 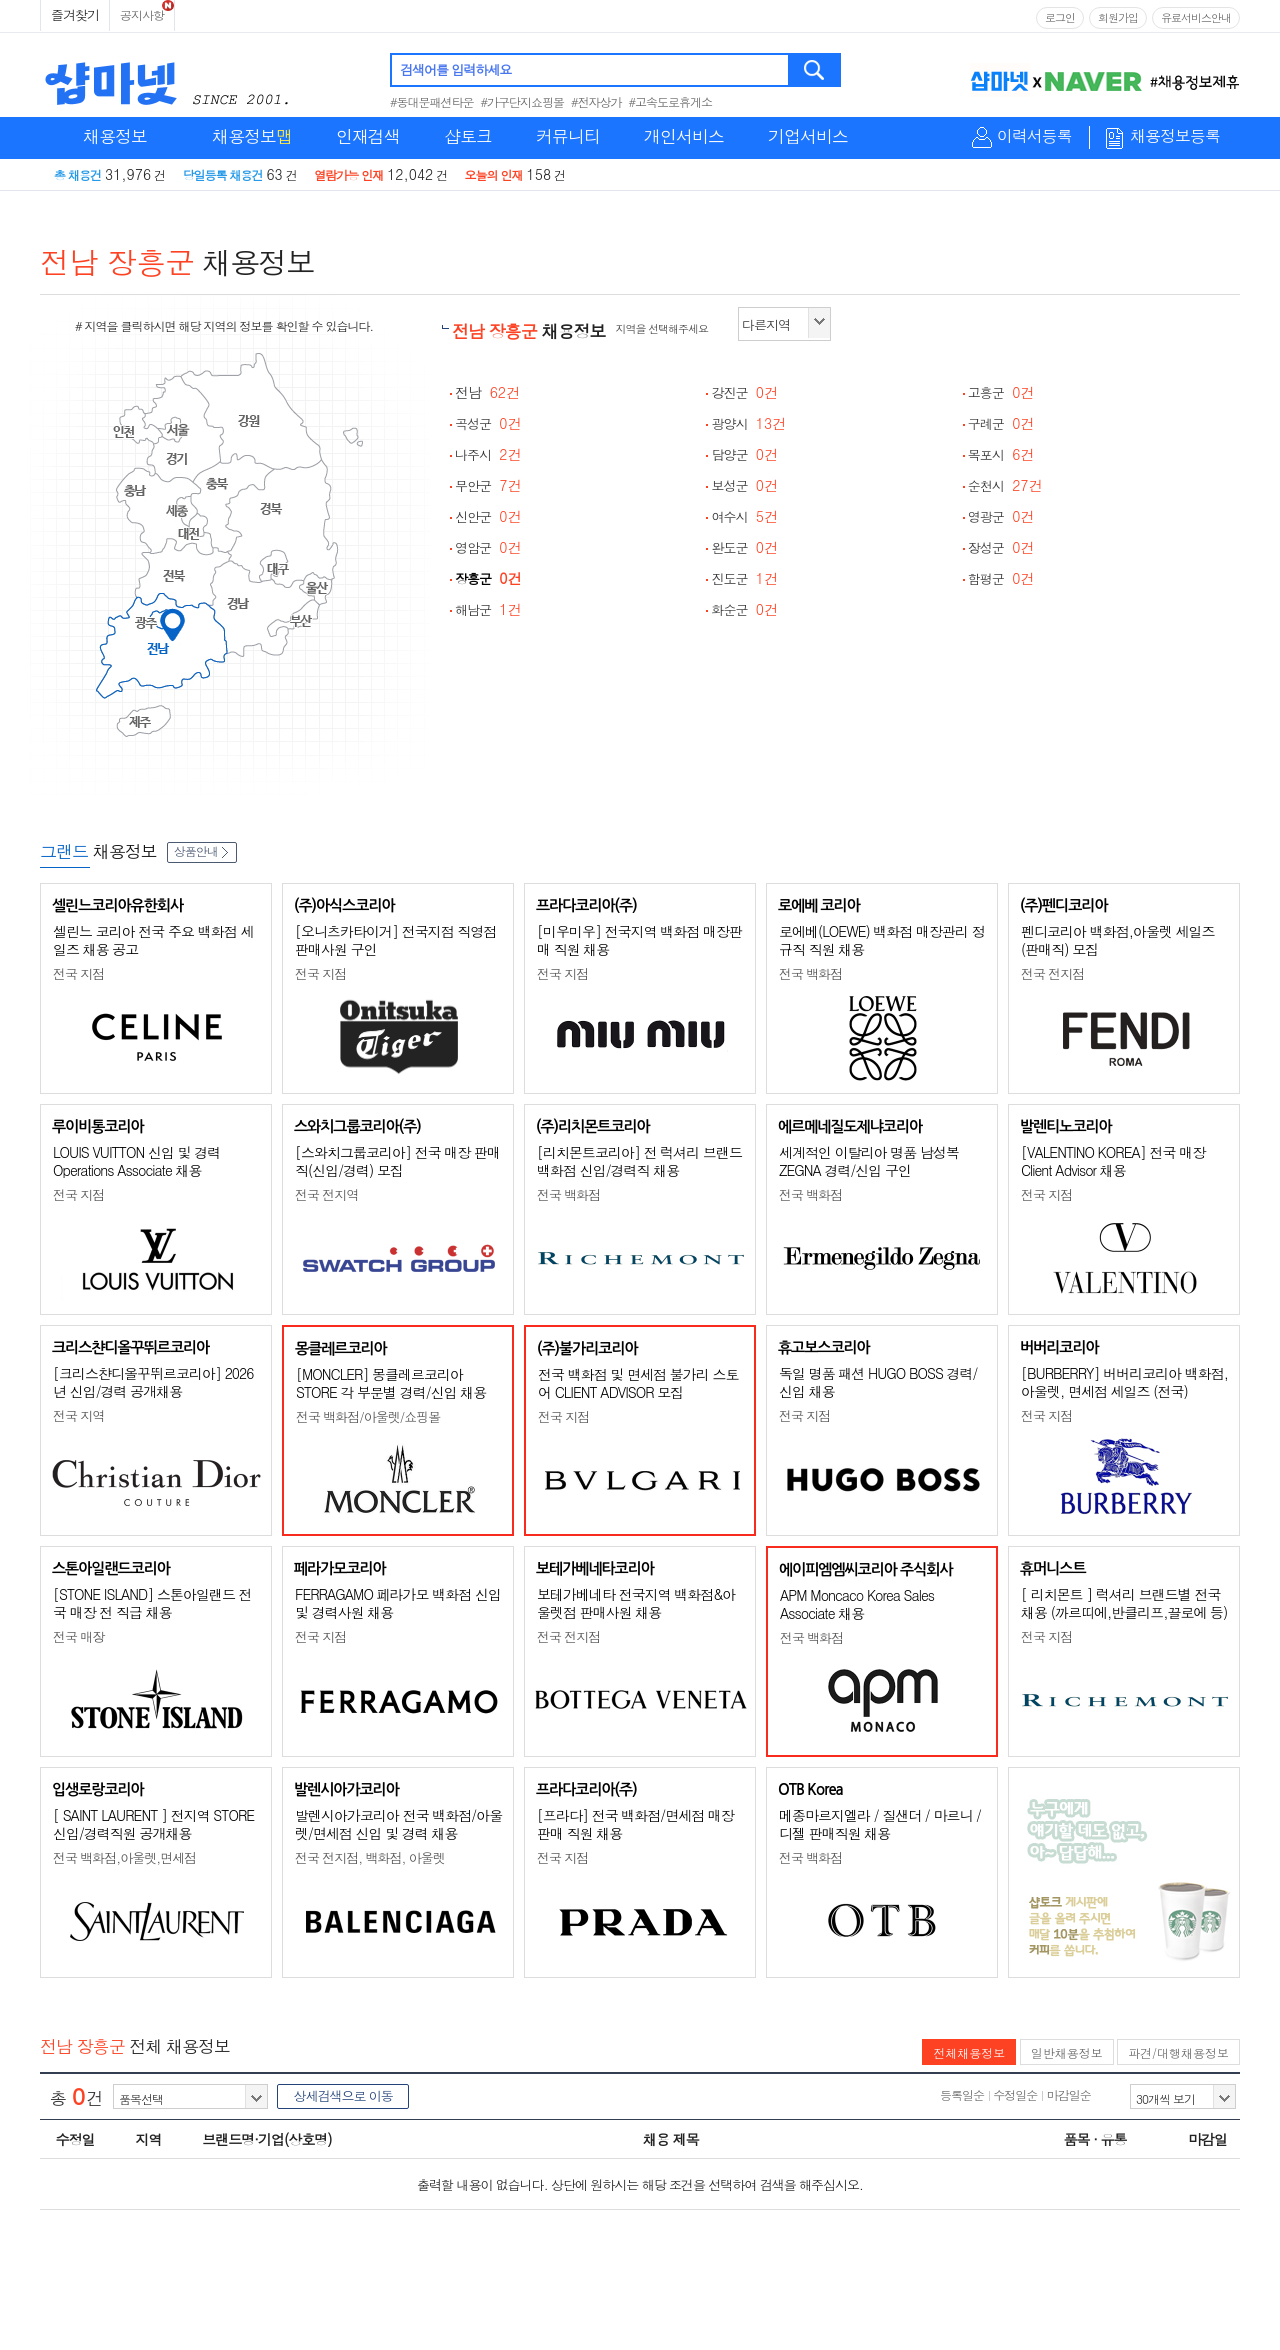 I want to click on 구례군, so click(x=1001, y=423).